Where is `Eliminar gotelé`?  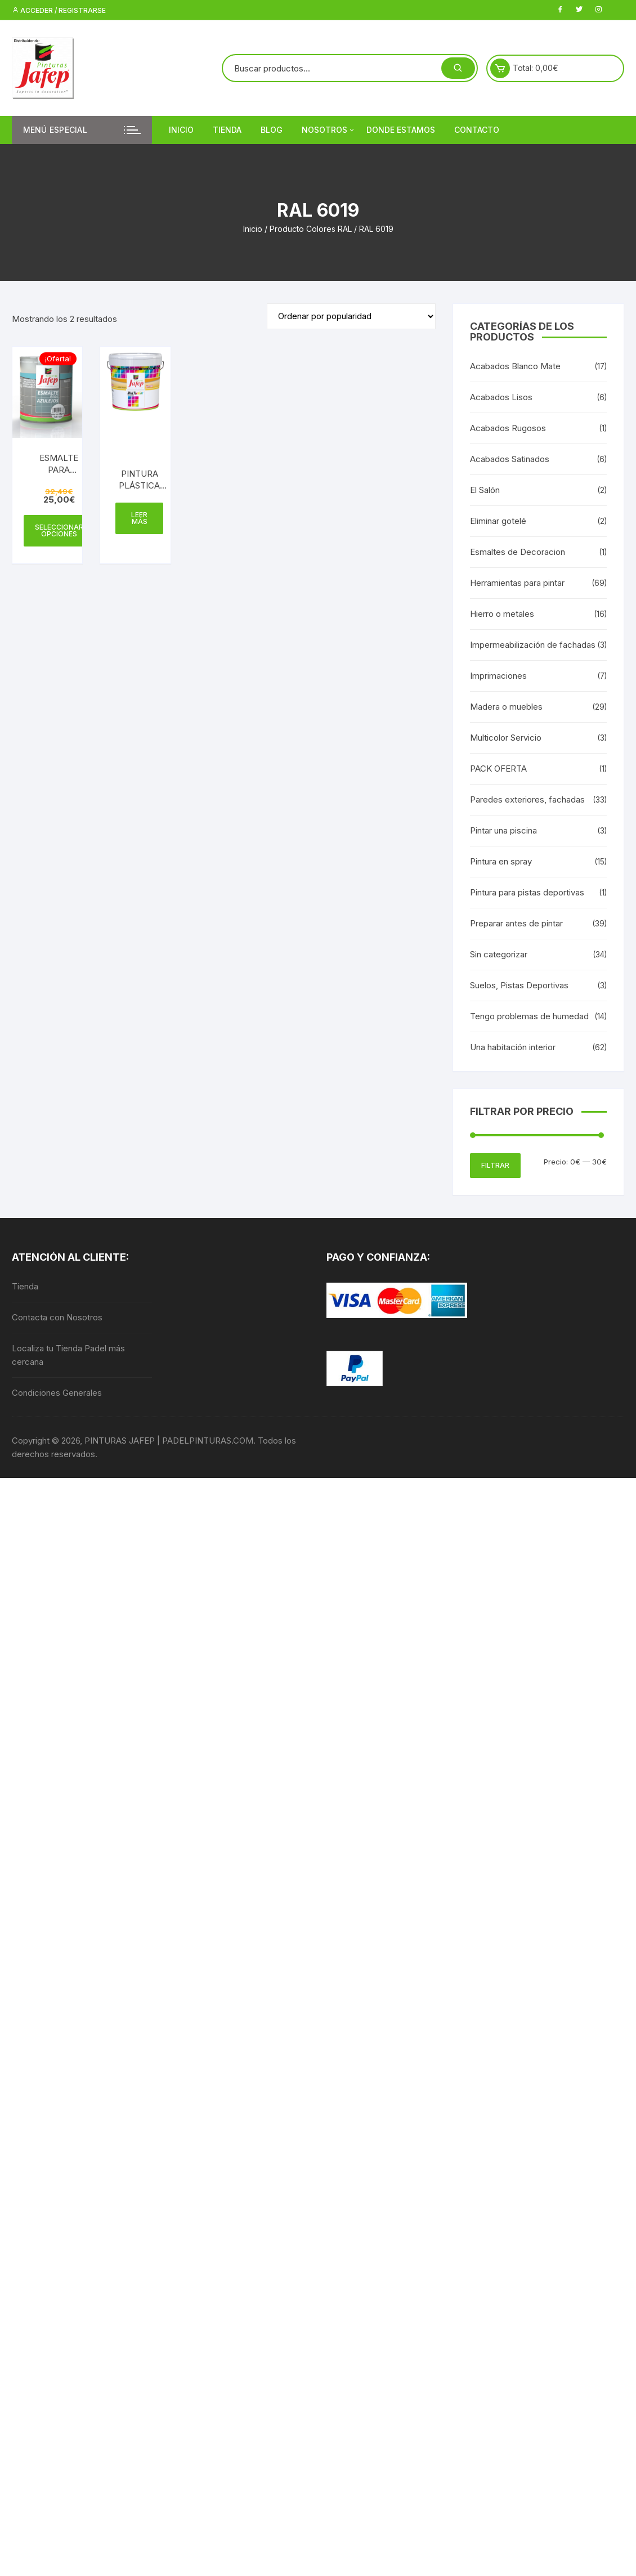 Eliminar gotelé is located at coordinates (498, 521).